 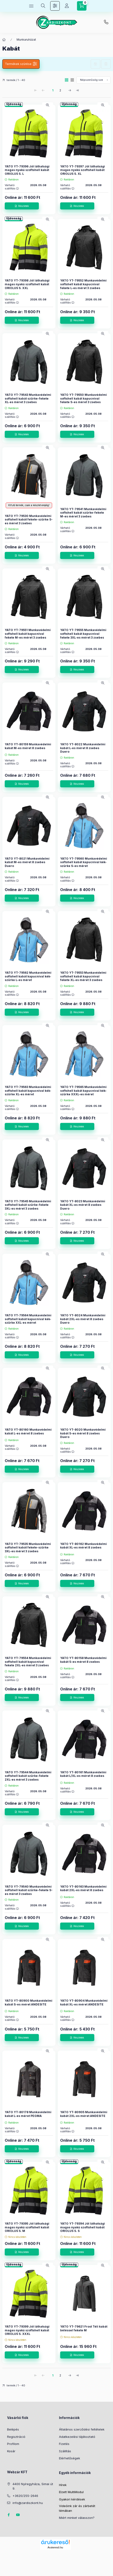 What do you see at coordinates (53, 90) in the screenshot?
I see `1 [1. /2 Oldal]` at bounding box center [53, 90].